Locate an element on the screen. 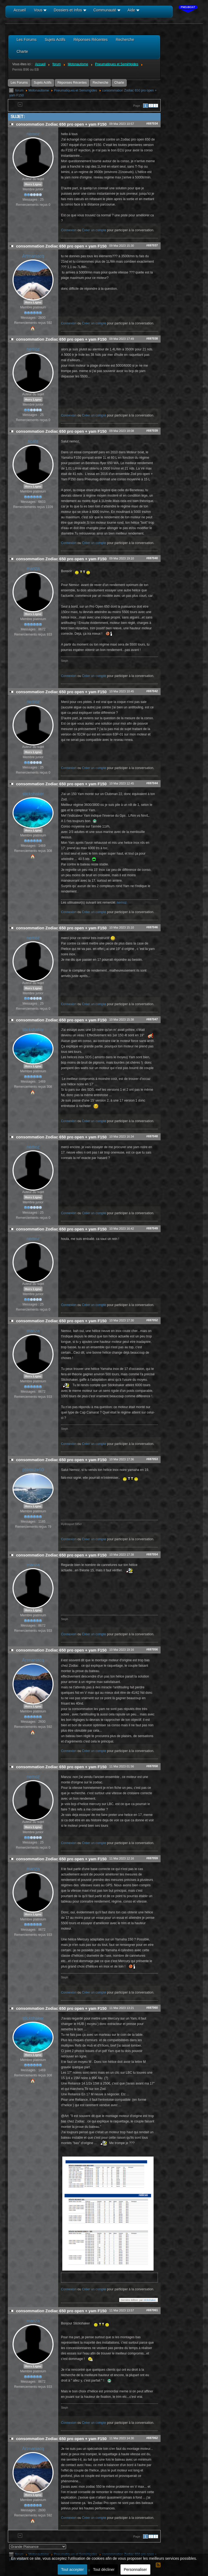 The height and width of the screenshot is (2576, 208). #697053 is located at coordinates (152, 1459).